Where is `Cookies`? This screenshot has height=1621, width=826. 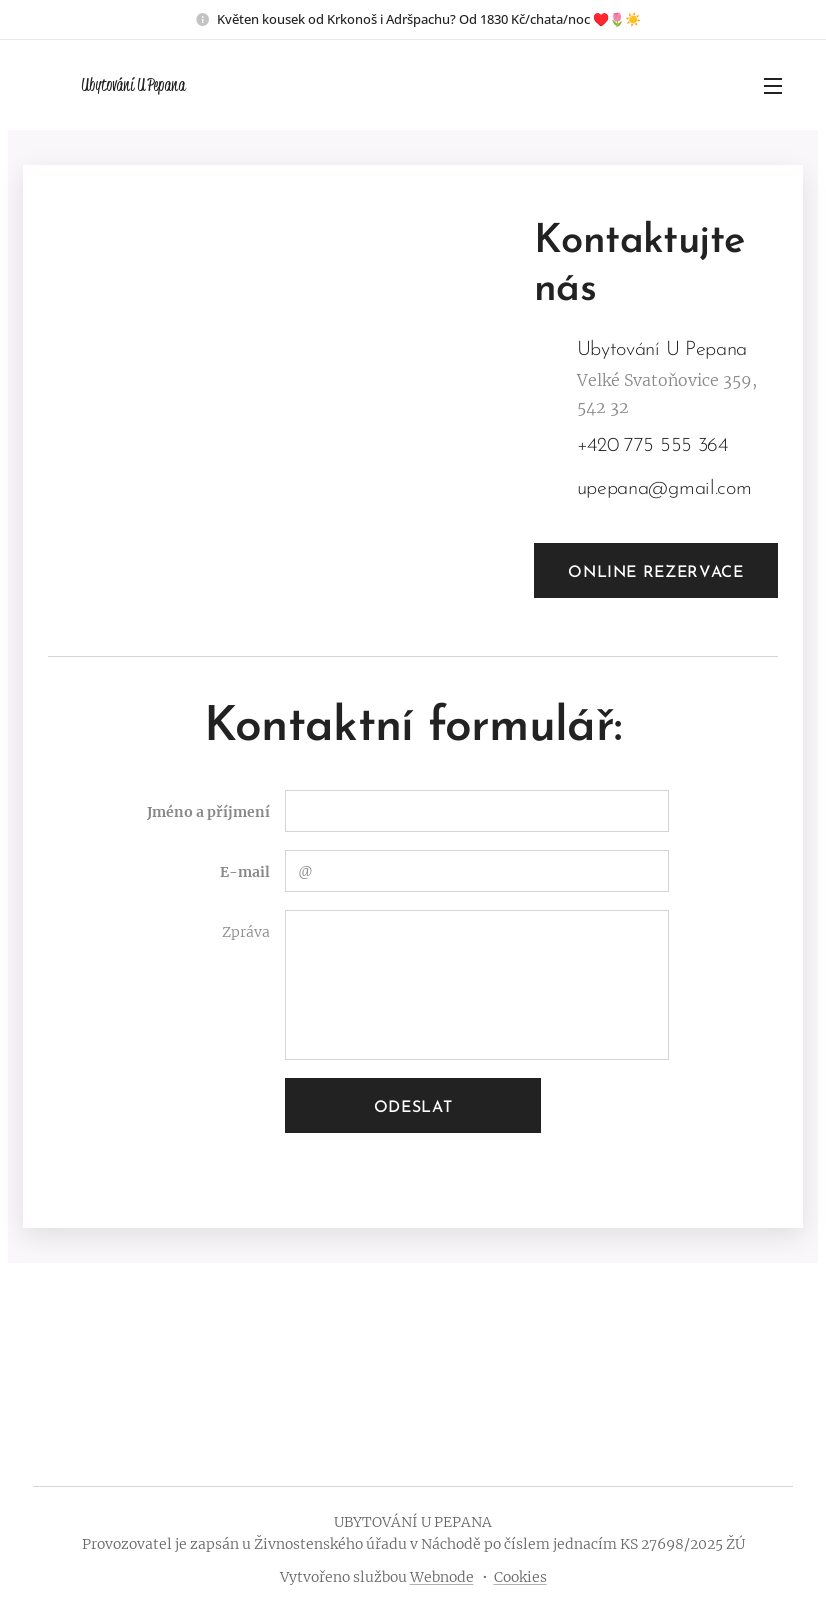
Cookies is located at coordinates (520, 1577).